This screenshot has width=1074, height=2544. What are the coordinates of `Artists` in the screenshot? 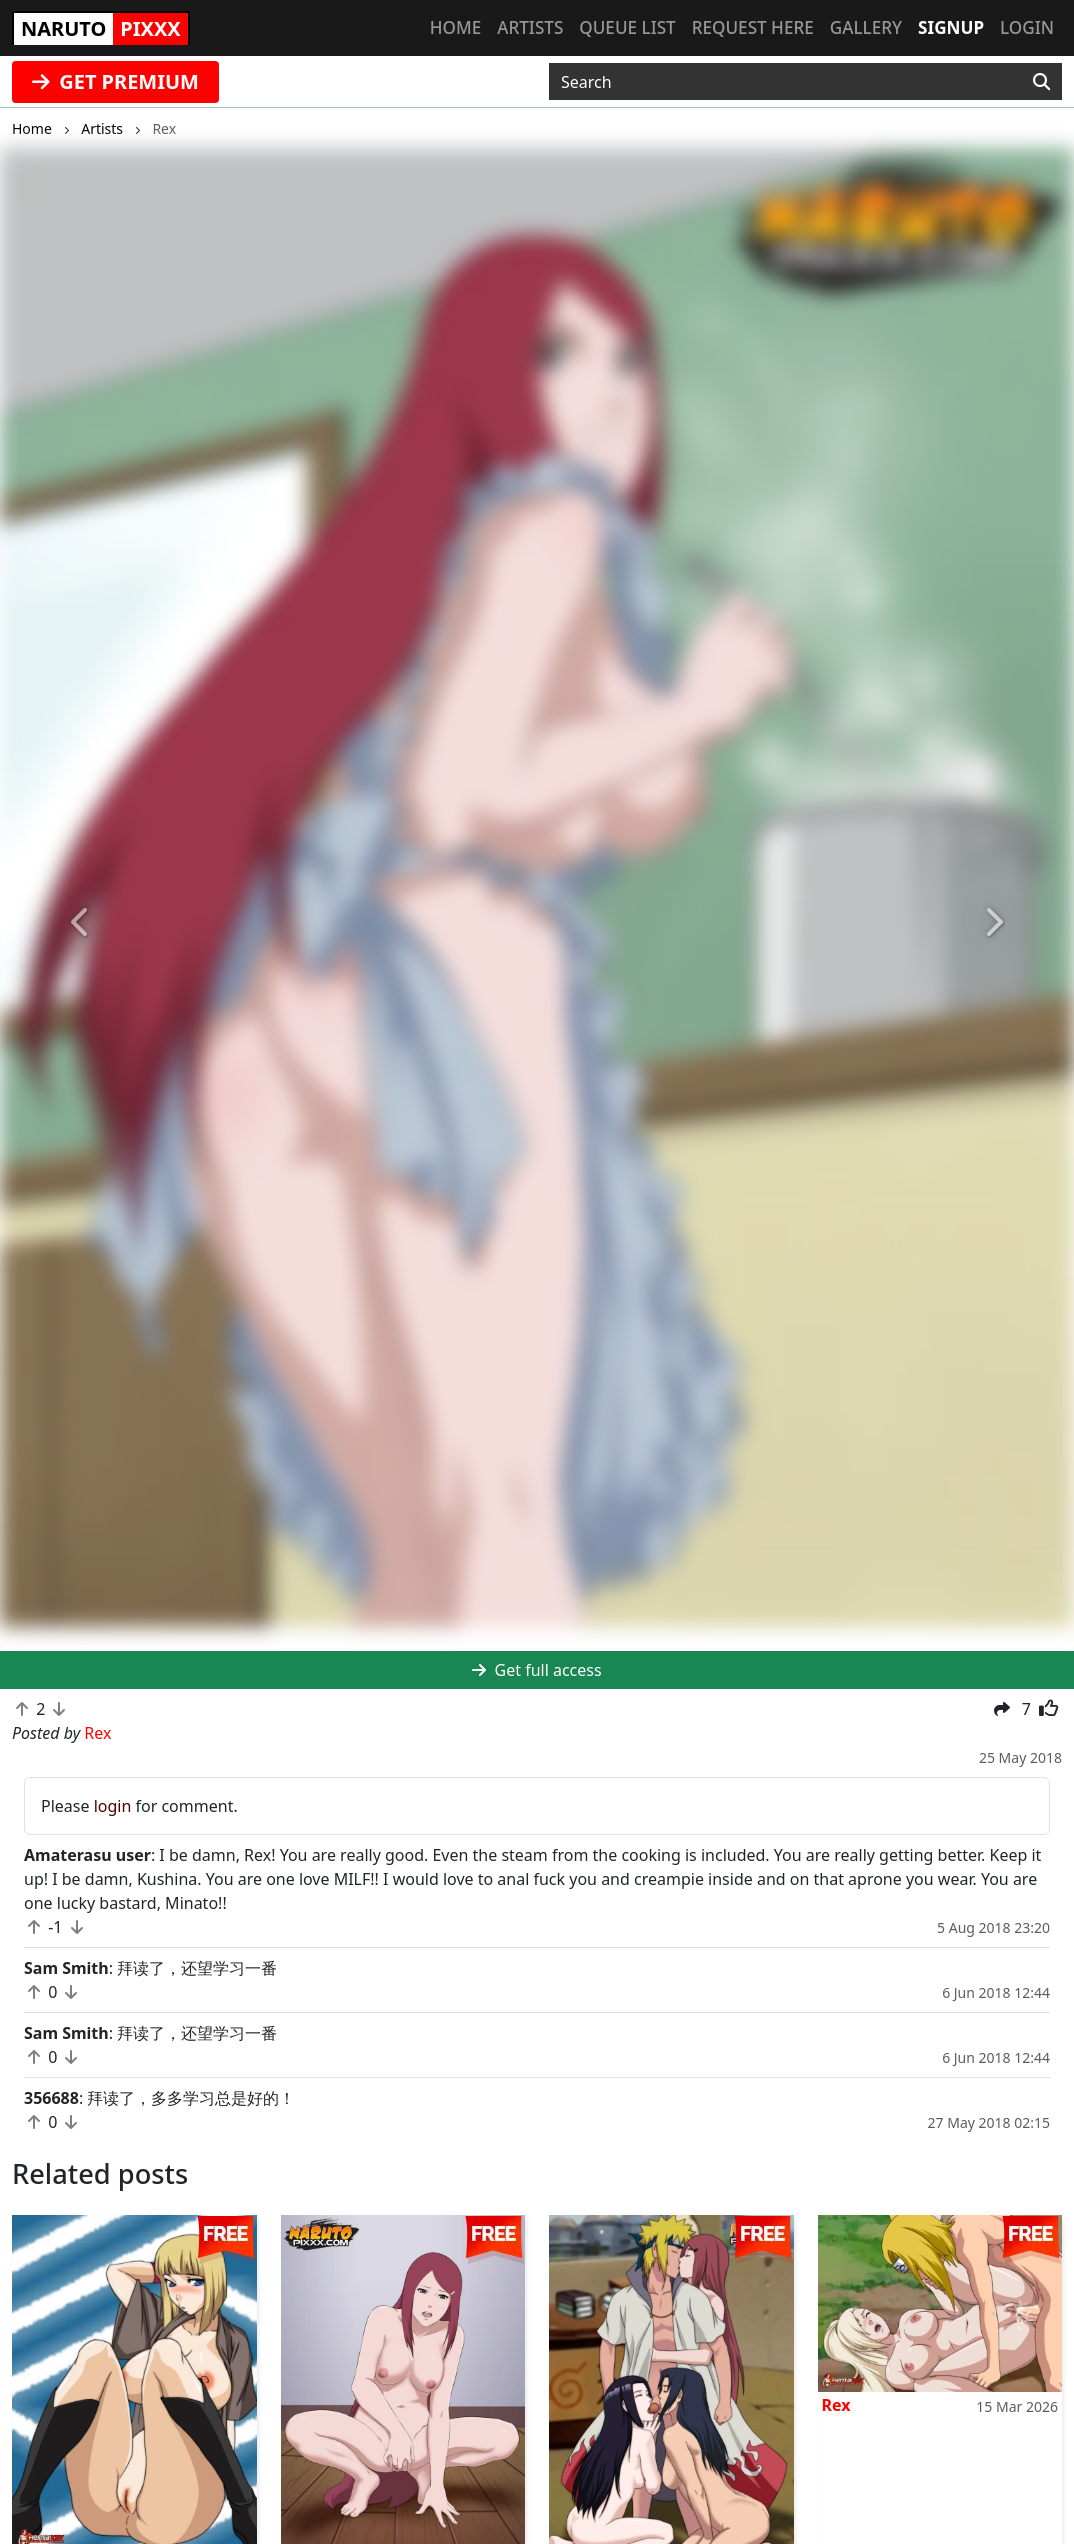 It's located at (530, 27).